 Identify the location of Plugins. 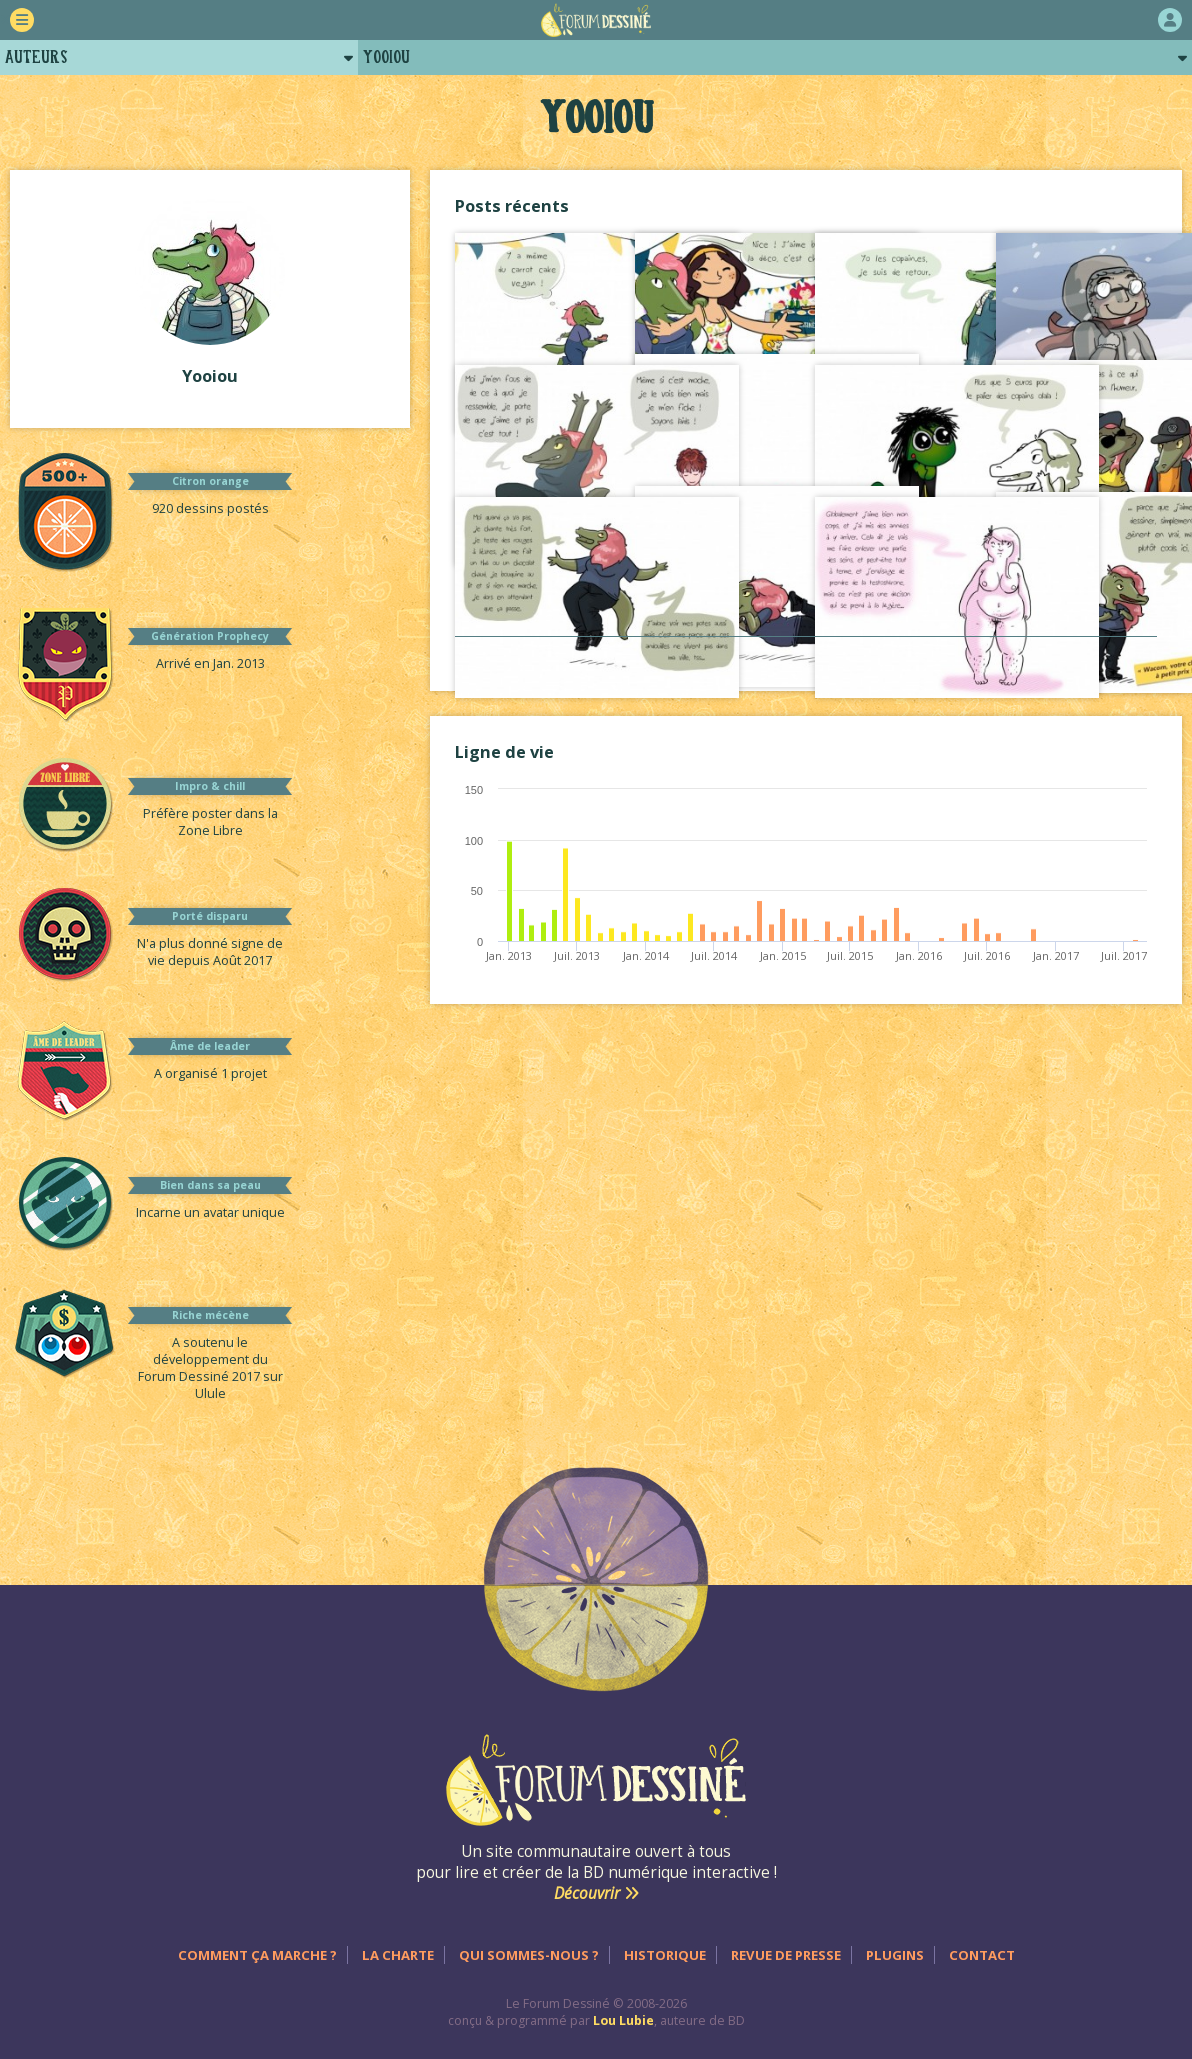
(895, 1955).